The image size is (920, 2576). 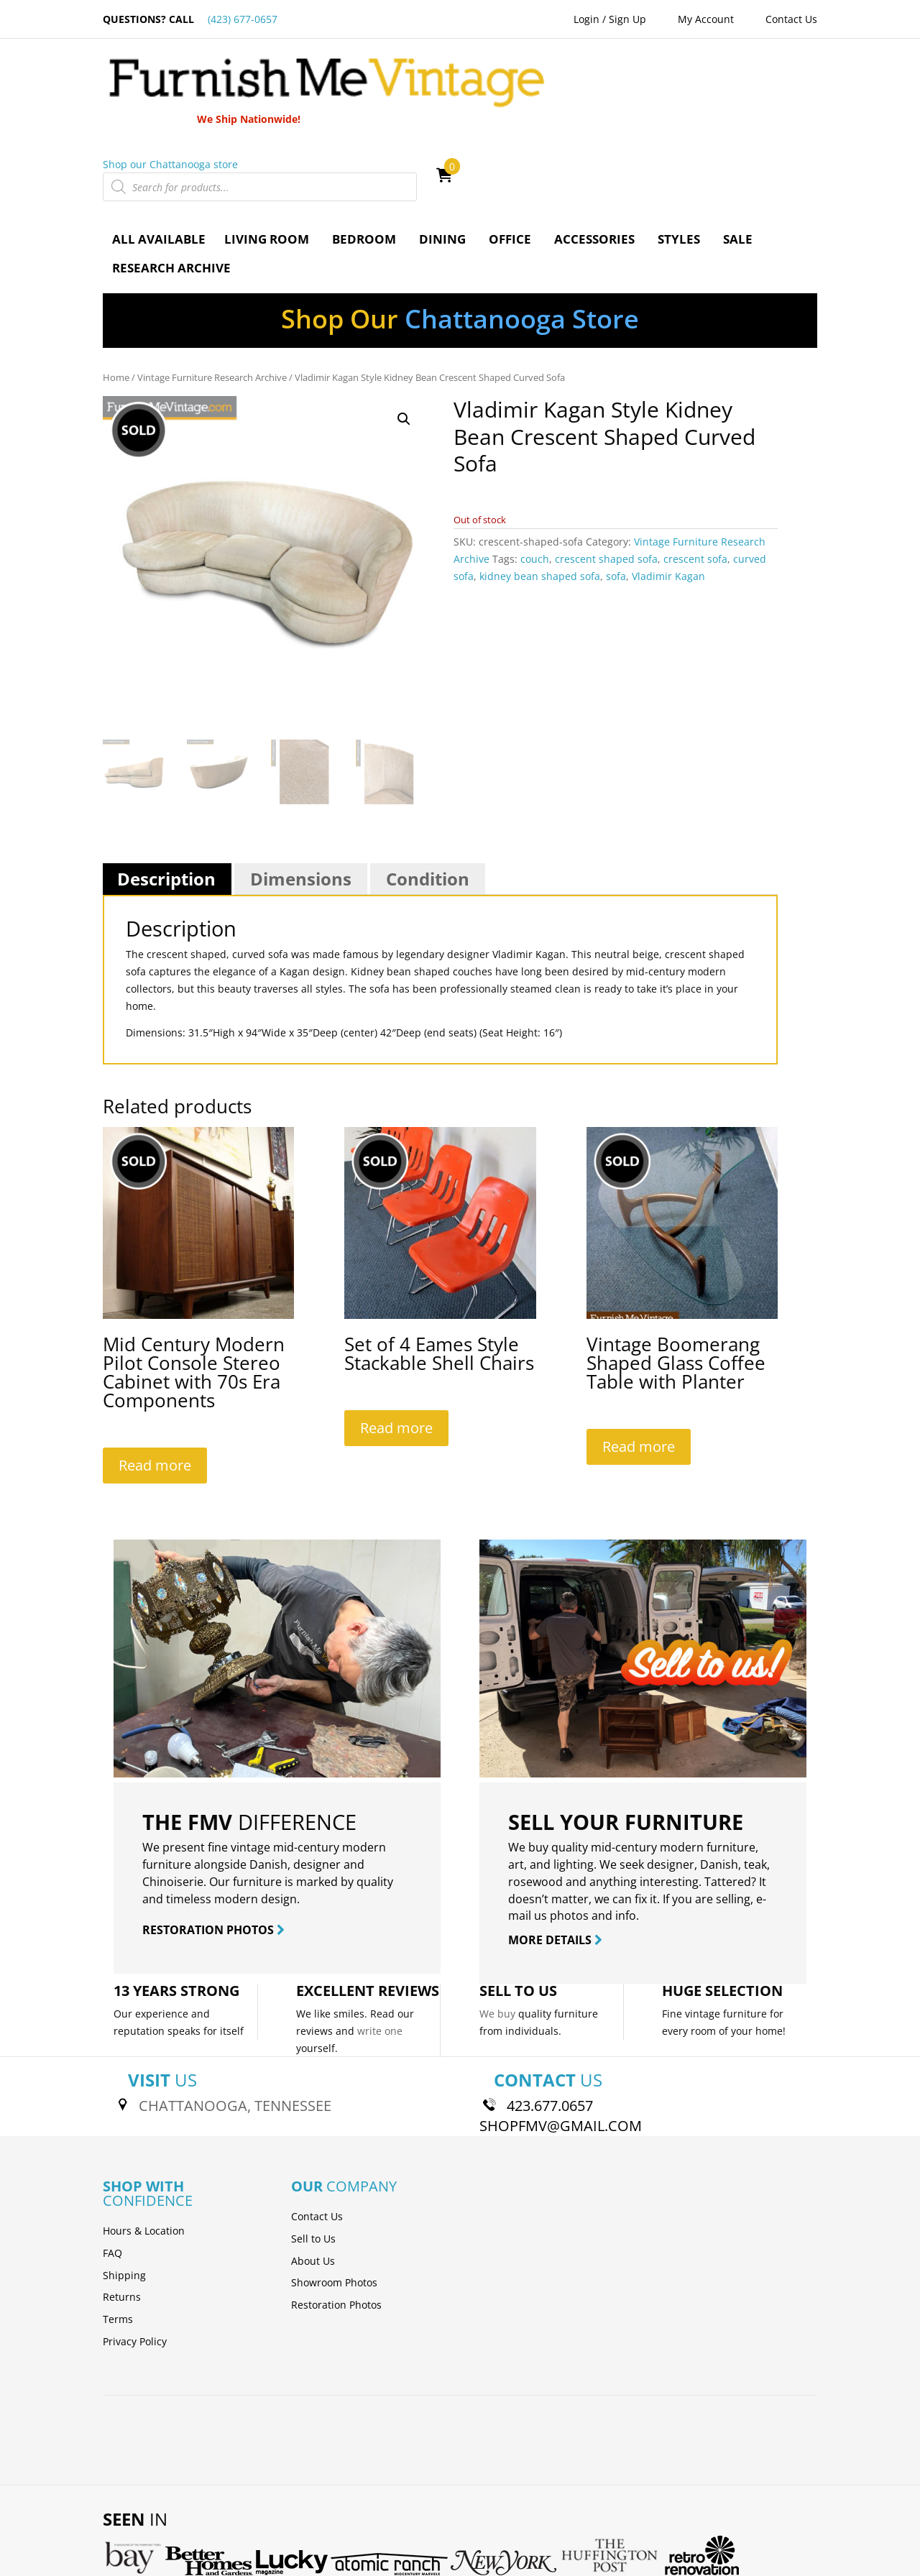 What do you see at coordinates (586, 19) in the screenshot?
I see `Login` at bounding box center [586, 19].